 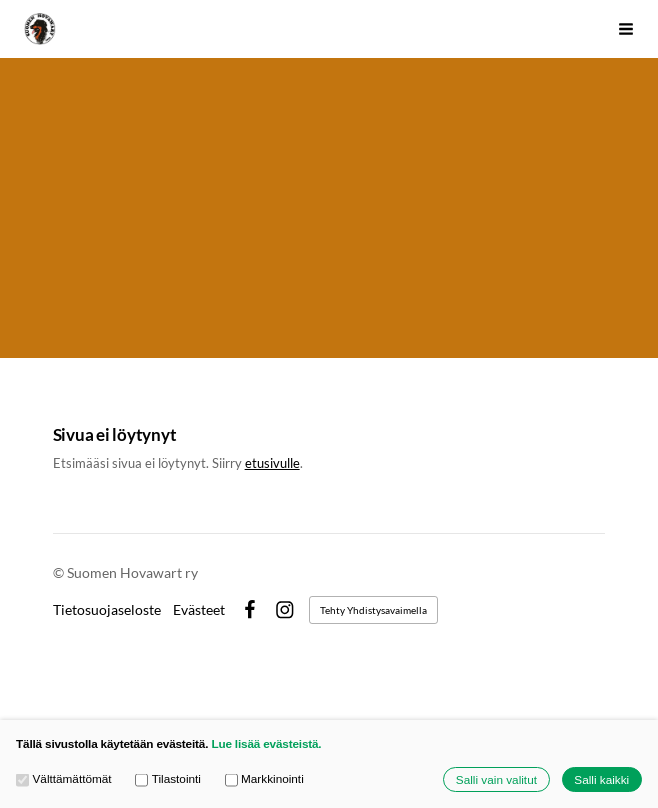 What do you see at coordinates (373, 610) in the screenshot?
I see `Tehty Yhdistysavaimella` at bounding box center [373, 610].